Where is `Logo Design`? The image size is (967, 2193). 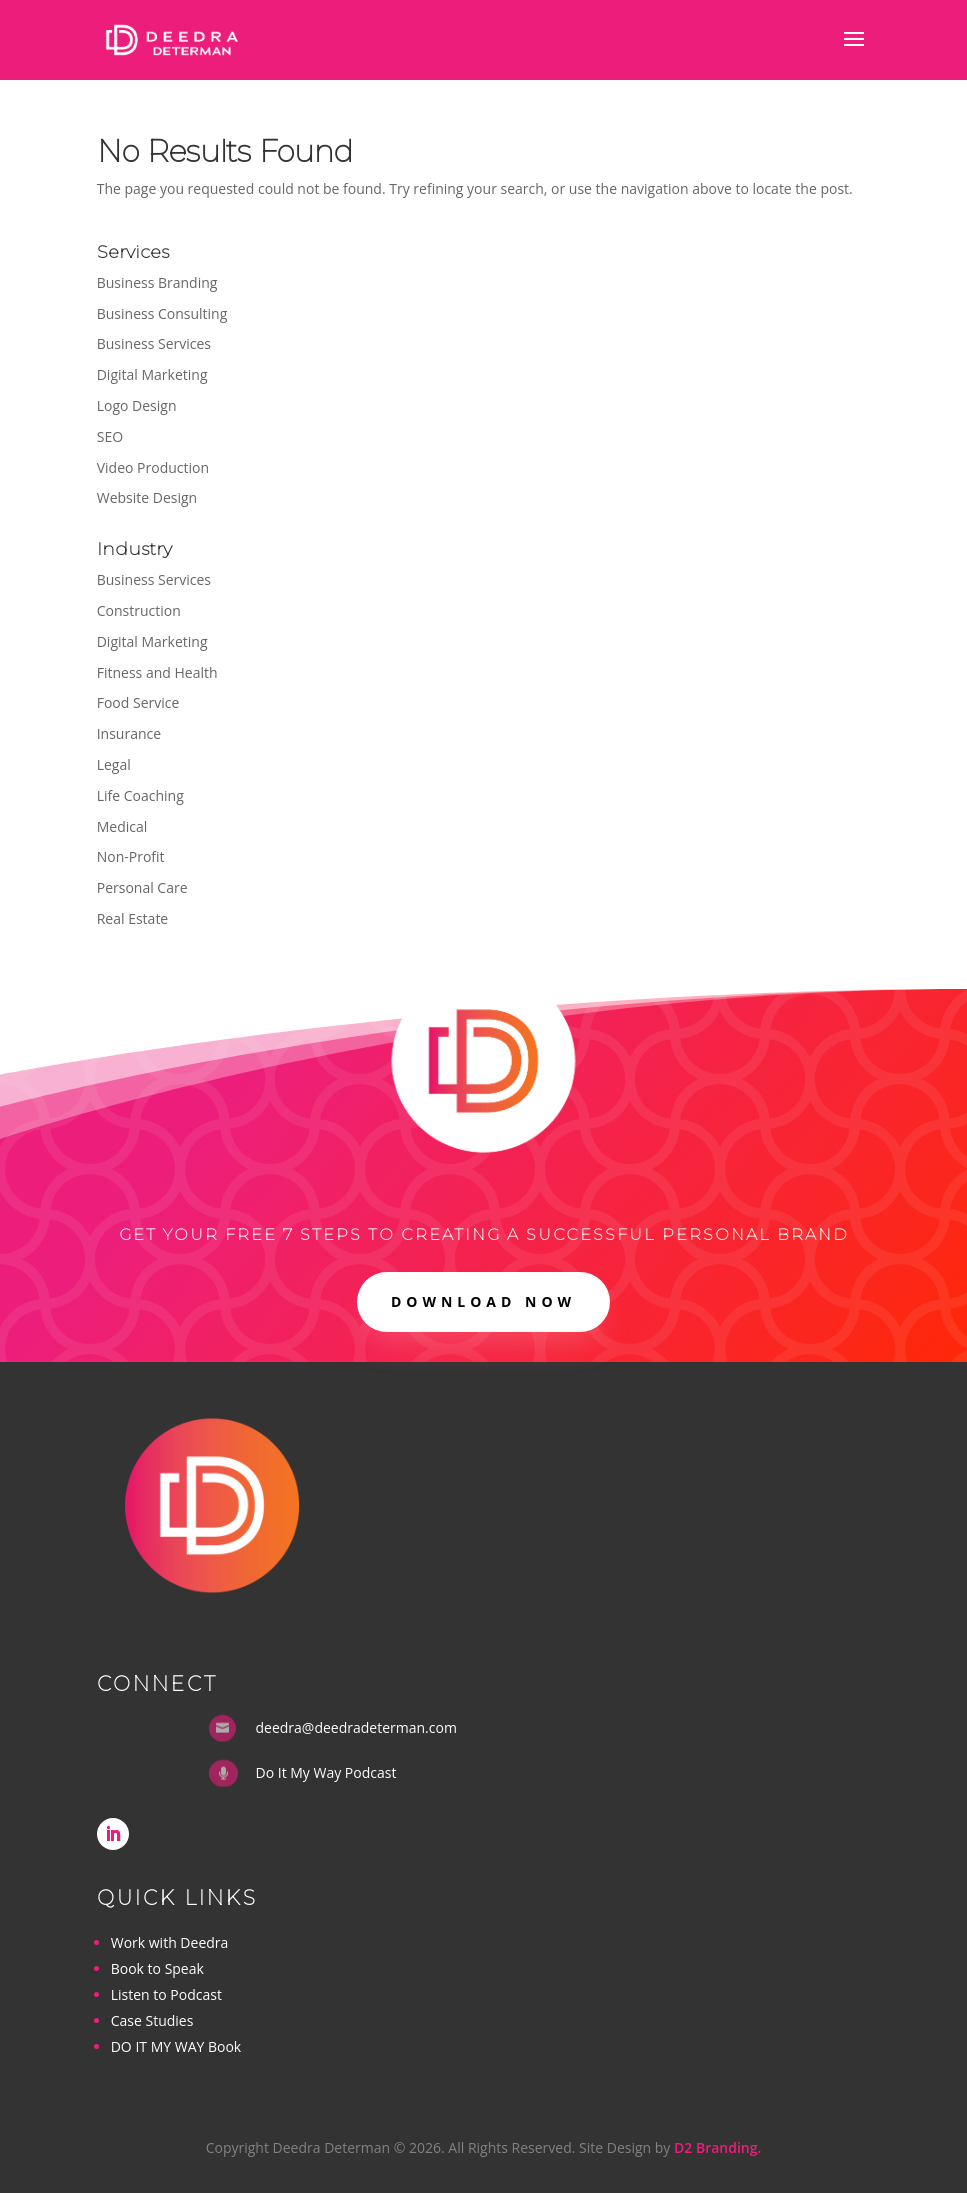 Logo Design is located at coordinates (137, 405).